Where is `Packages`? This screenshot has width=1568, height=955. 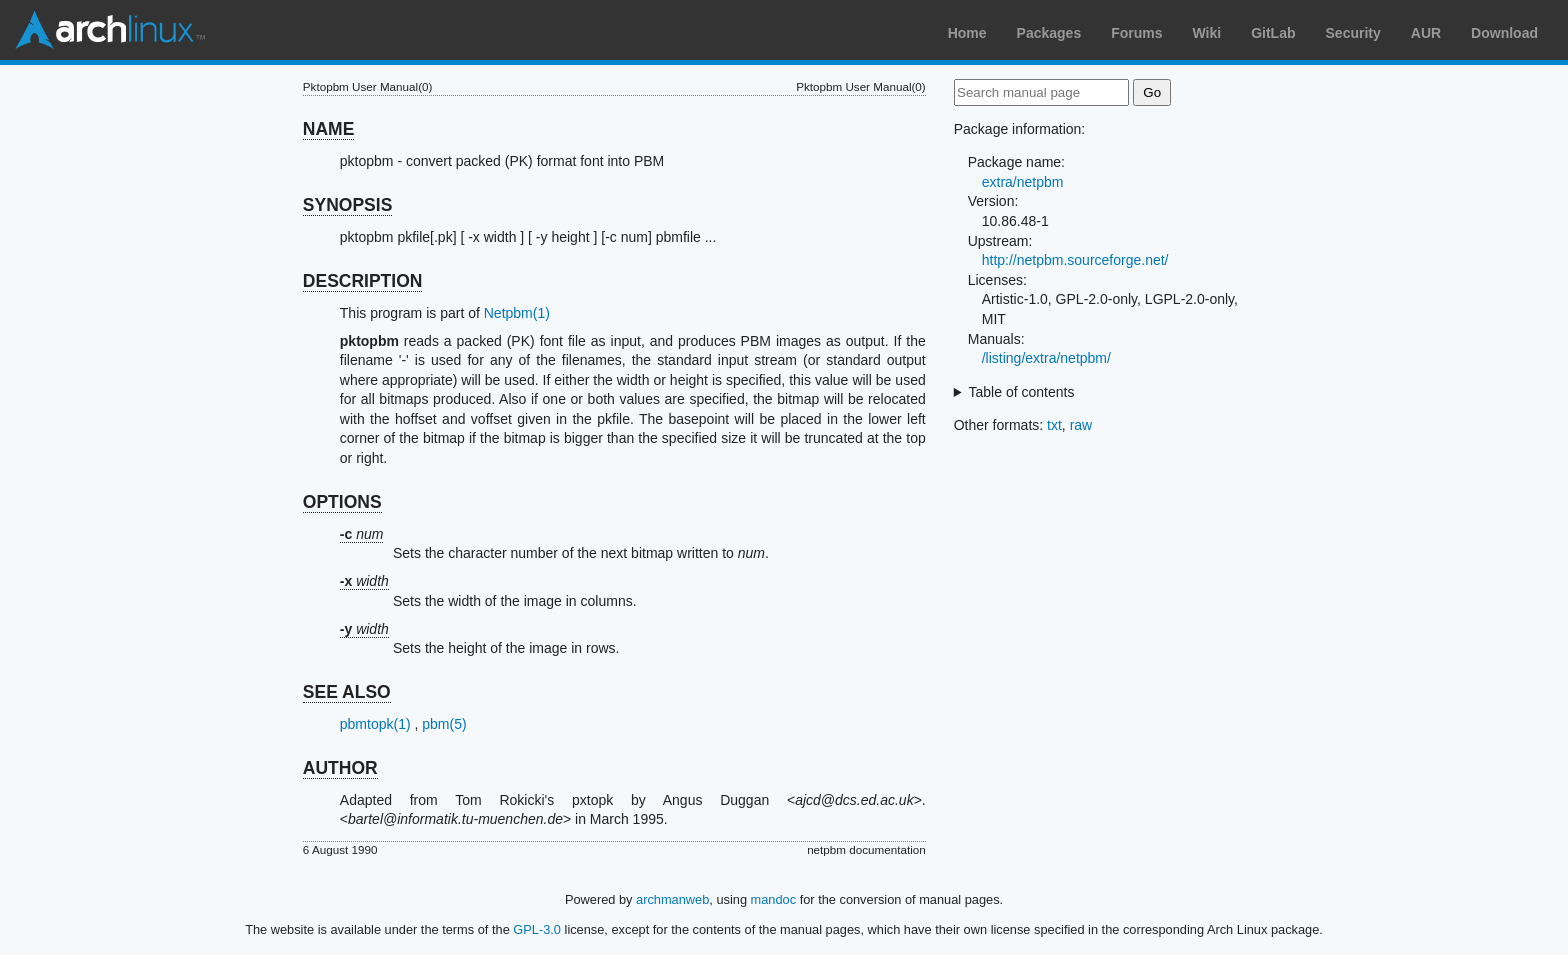
Packages is located at coordinates (1049, 33).